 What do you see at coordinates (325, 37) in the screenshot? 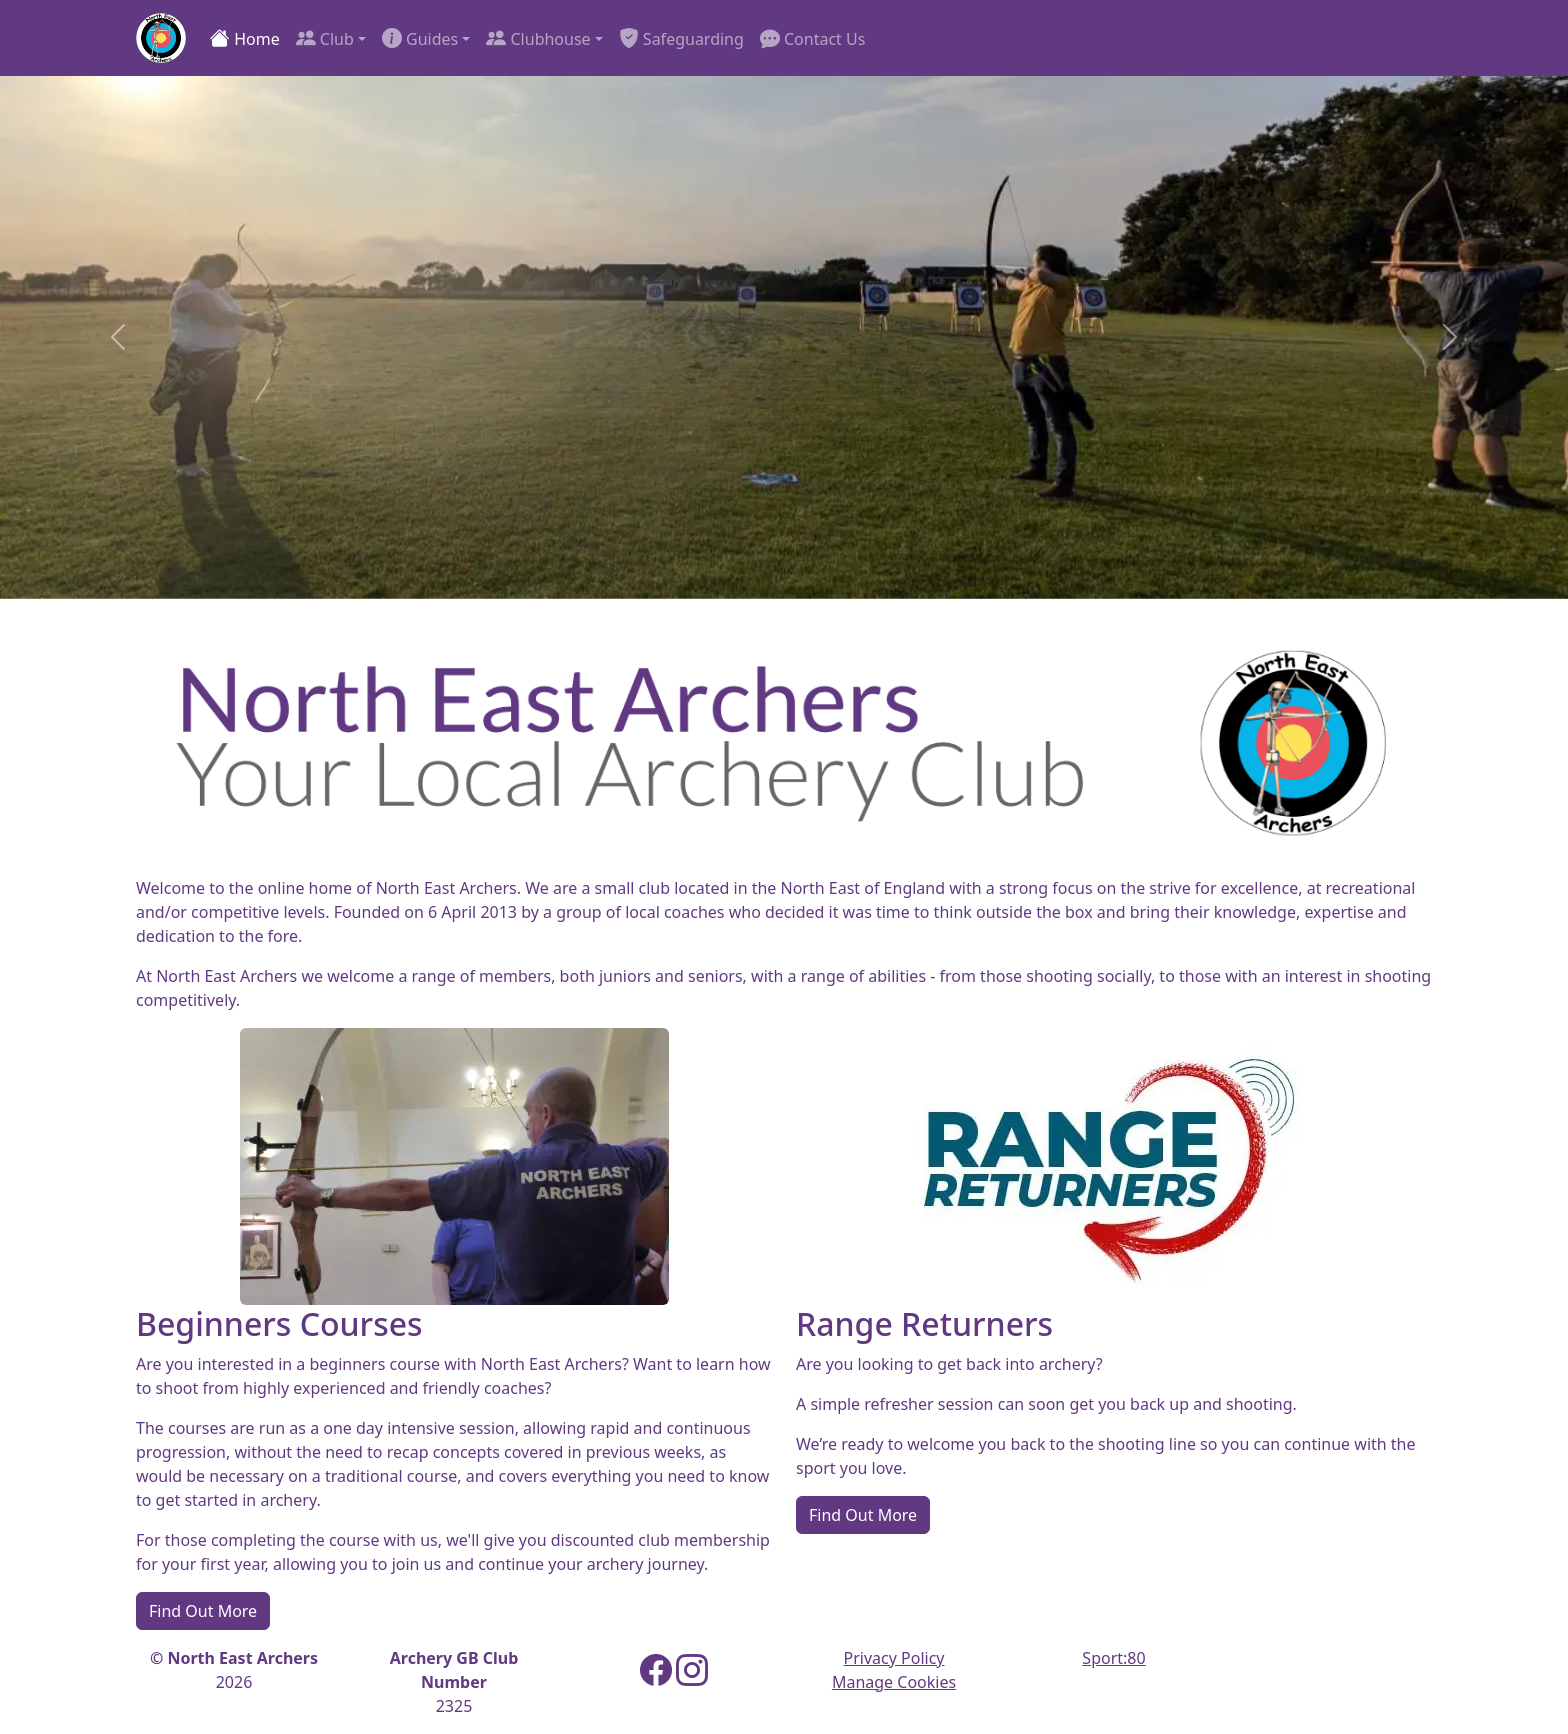
I see `Club [button]` at bounding box center [325, 37].